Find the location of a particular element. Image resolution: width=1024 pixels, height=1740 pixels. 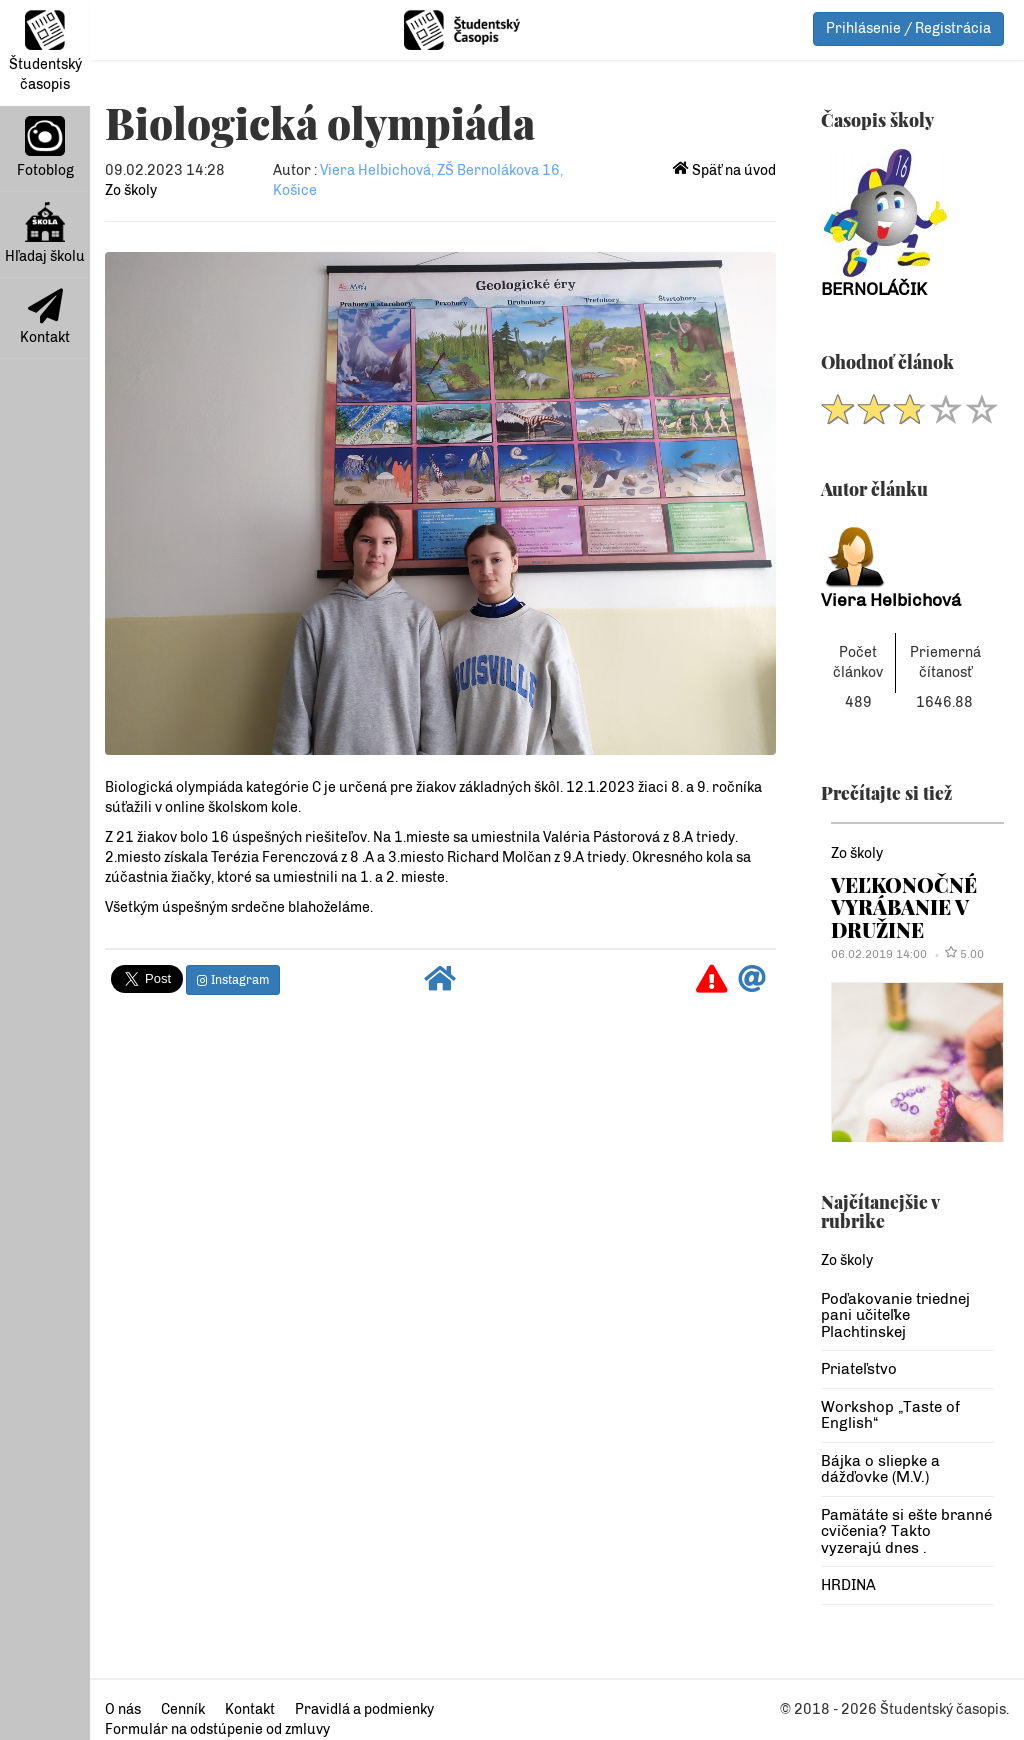

Hľadaj školu is located at coordinates (45, 233).